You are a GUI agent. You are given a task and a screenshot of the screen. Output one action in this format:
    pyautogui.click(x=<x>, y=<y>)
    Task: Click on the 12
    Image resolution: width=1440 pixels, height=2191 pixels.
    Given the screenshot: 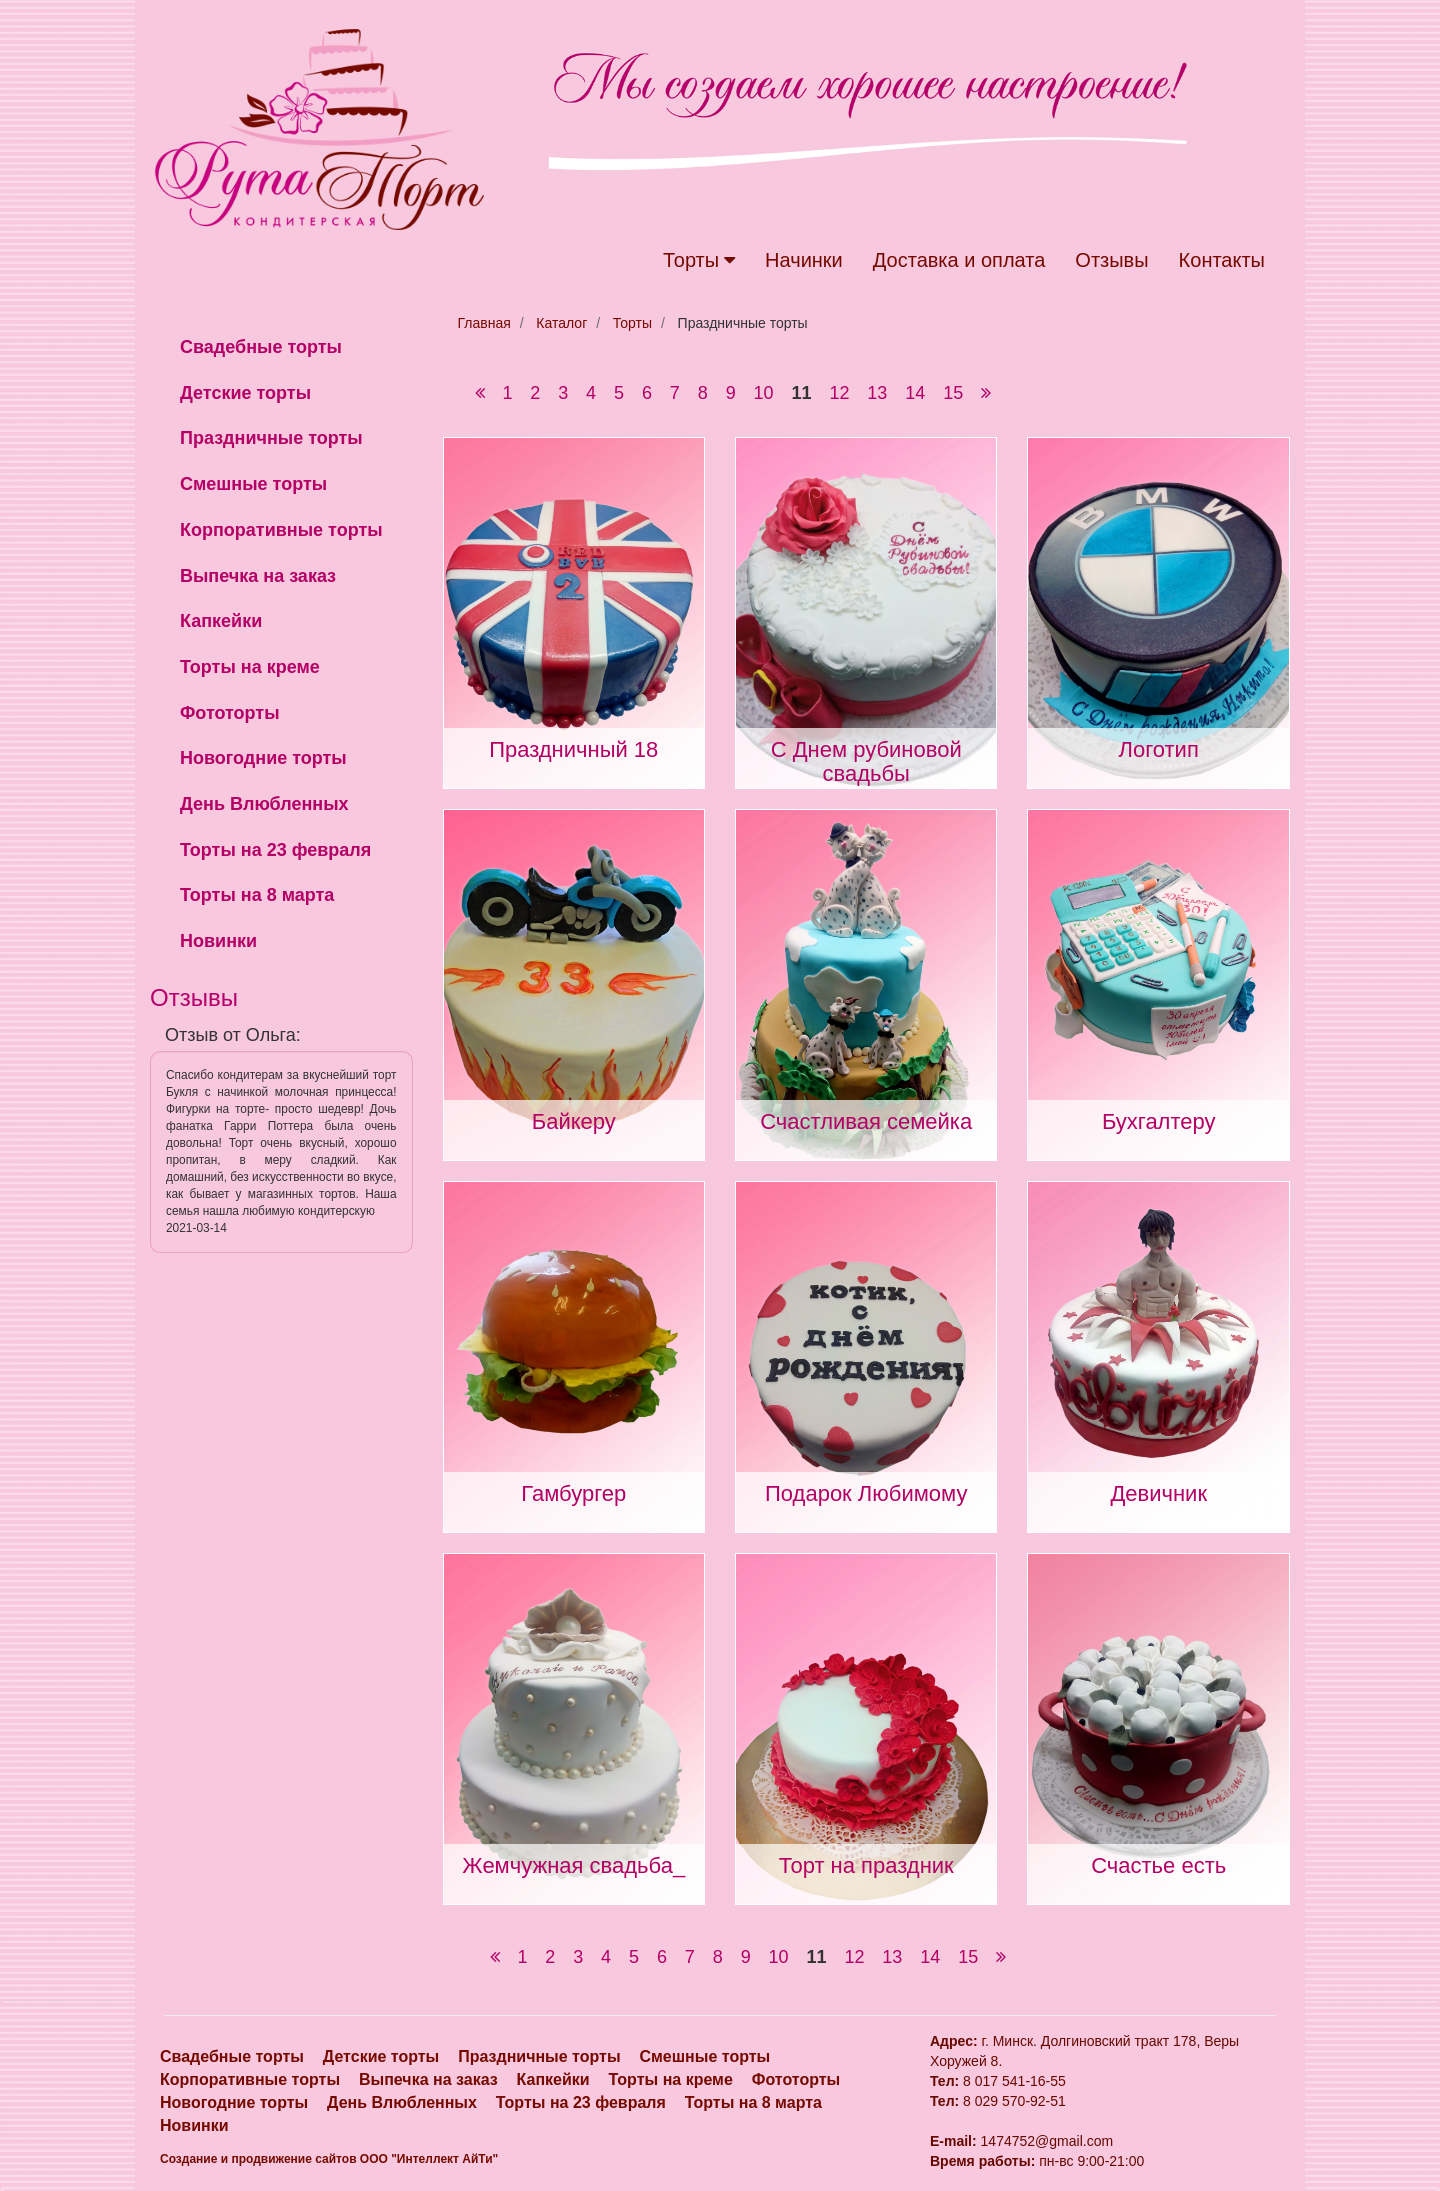 What is the action you would take?
    pyautogui.click(x=839, y=393)
    